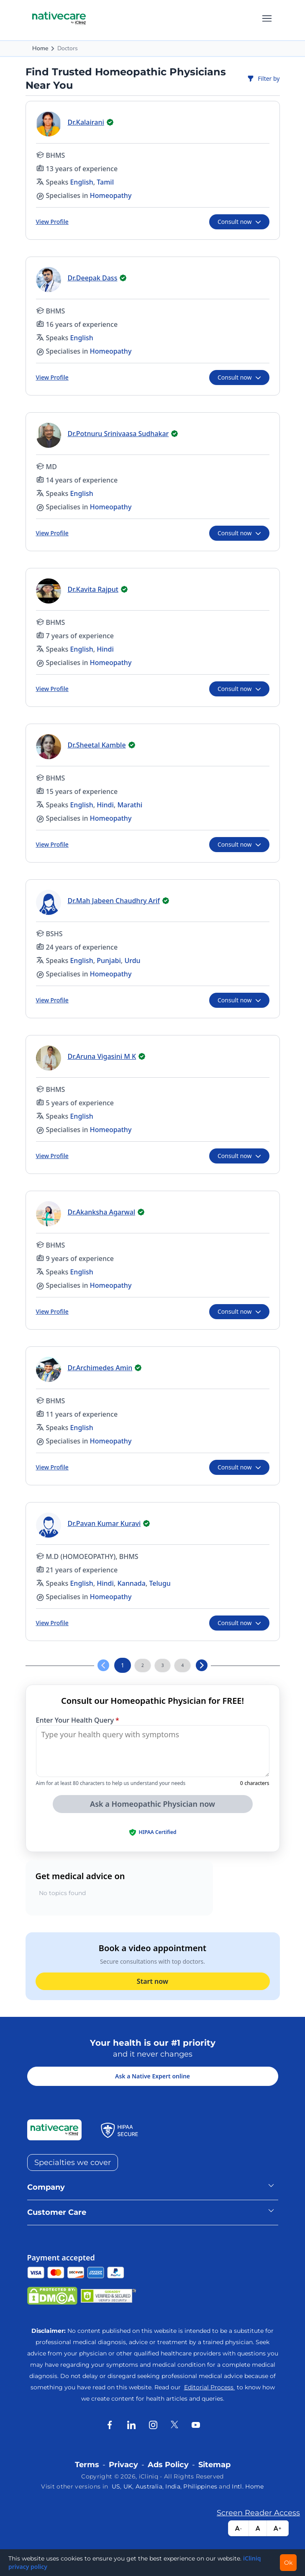 The image size is (305, 2576). What do you see at coordinates (86, 122) in the screenshot?
I see `Dr.Kalairani` at bounding box center [86, 122].